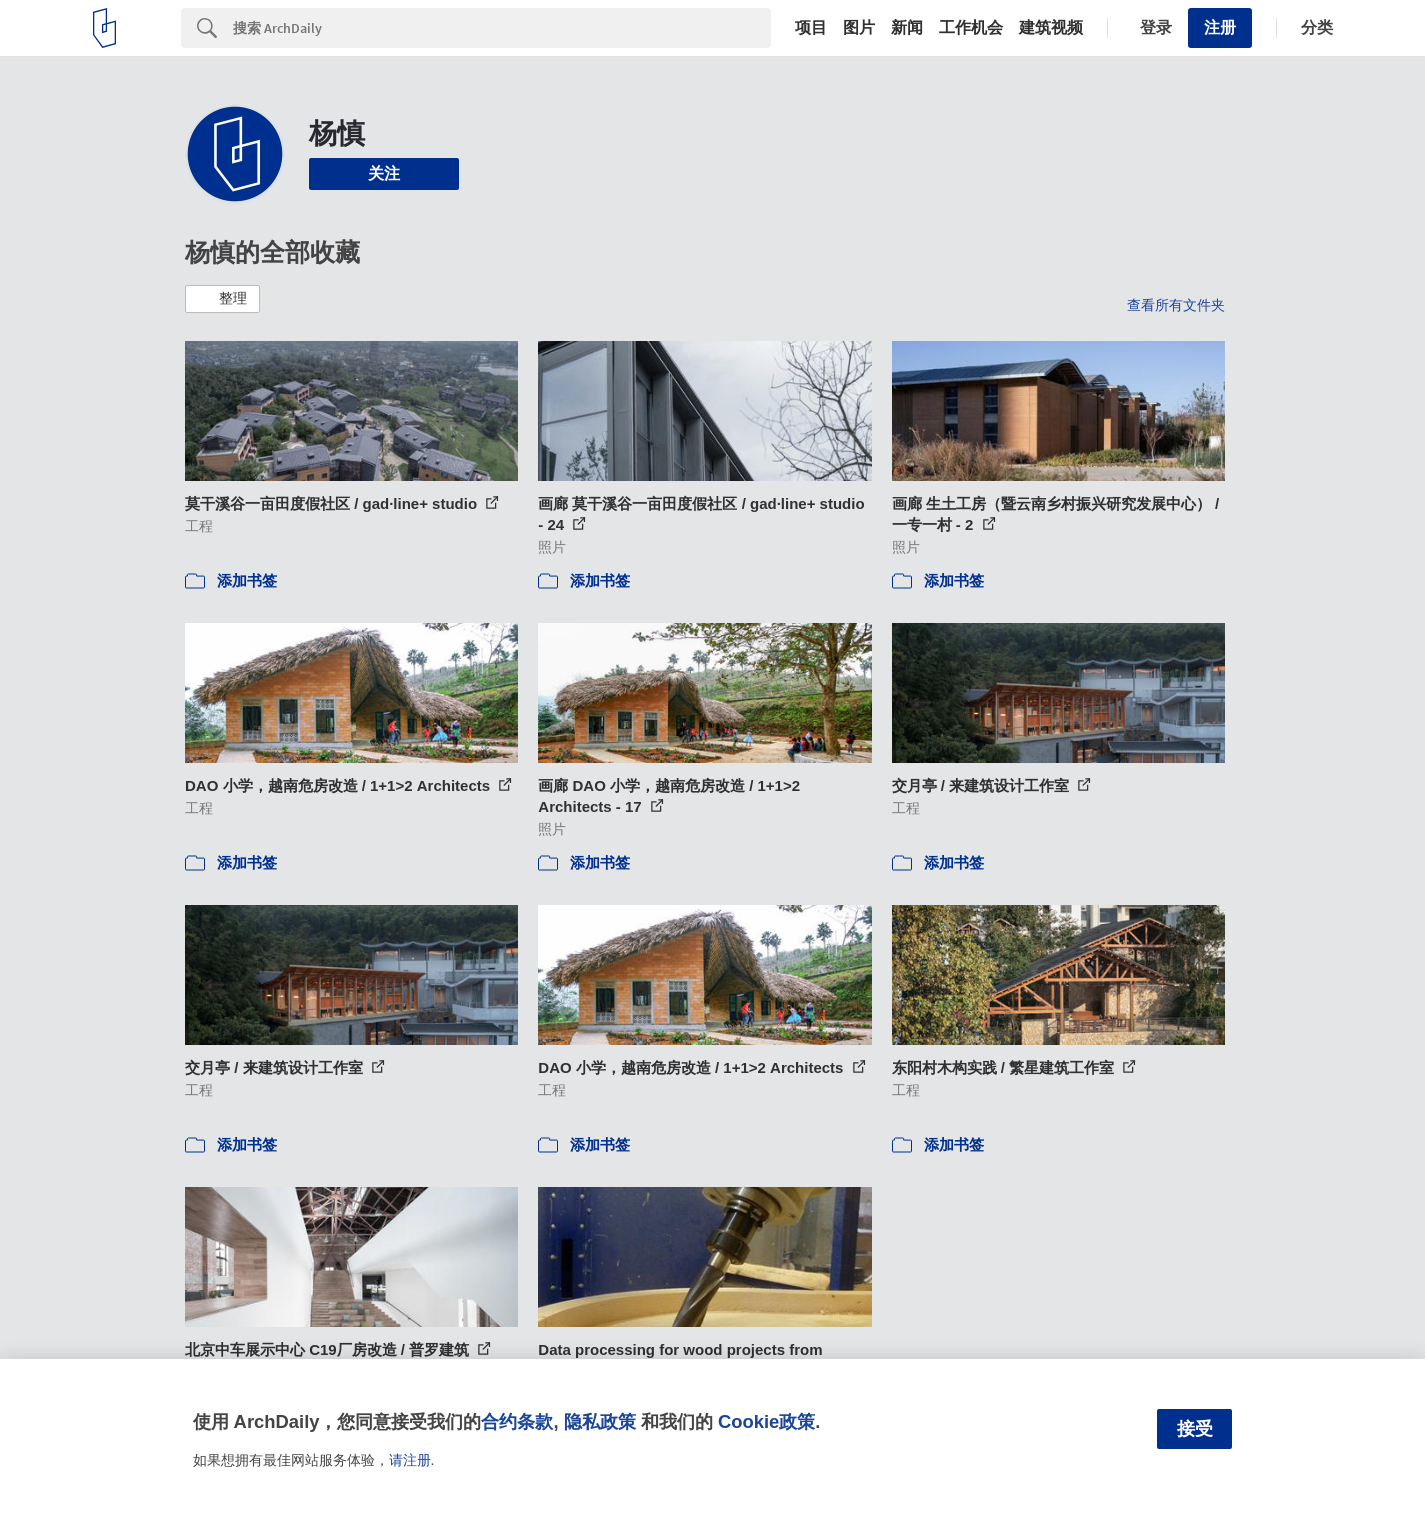 The height and width of the screenshot is (1517, 1425). Describe the element at coordinates (1051, 28) in the screenshot. I see `建筑视频` at that location.